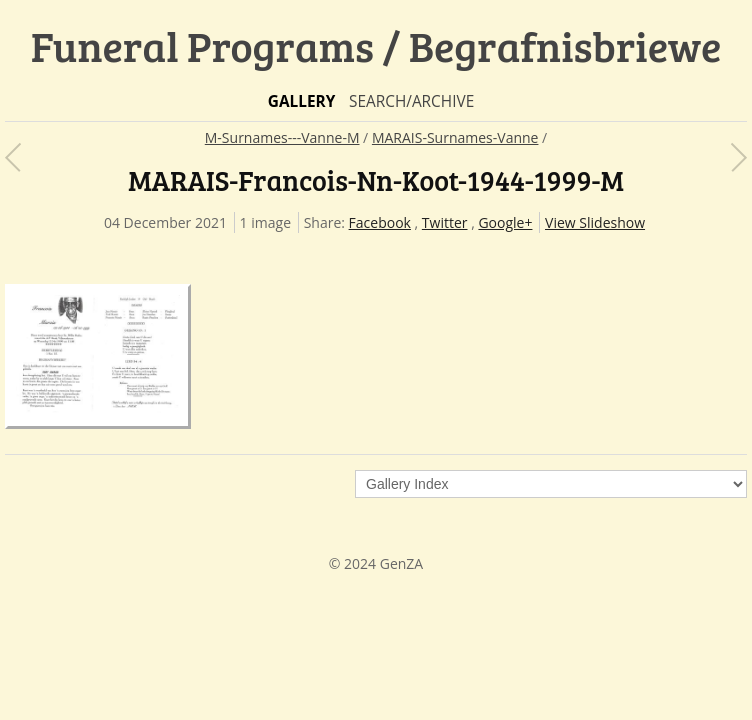  I want to click on Twitter, so click(445, 222).